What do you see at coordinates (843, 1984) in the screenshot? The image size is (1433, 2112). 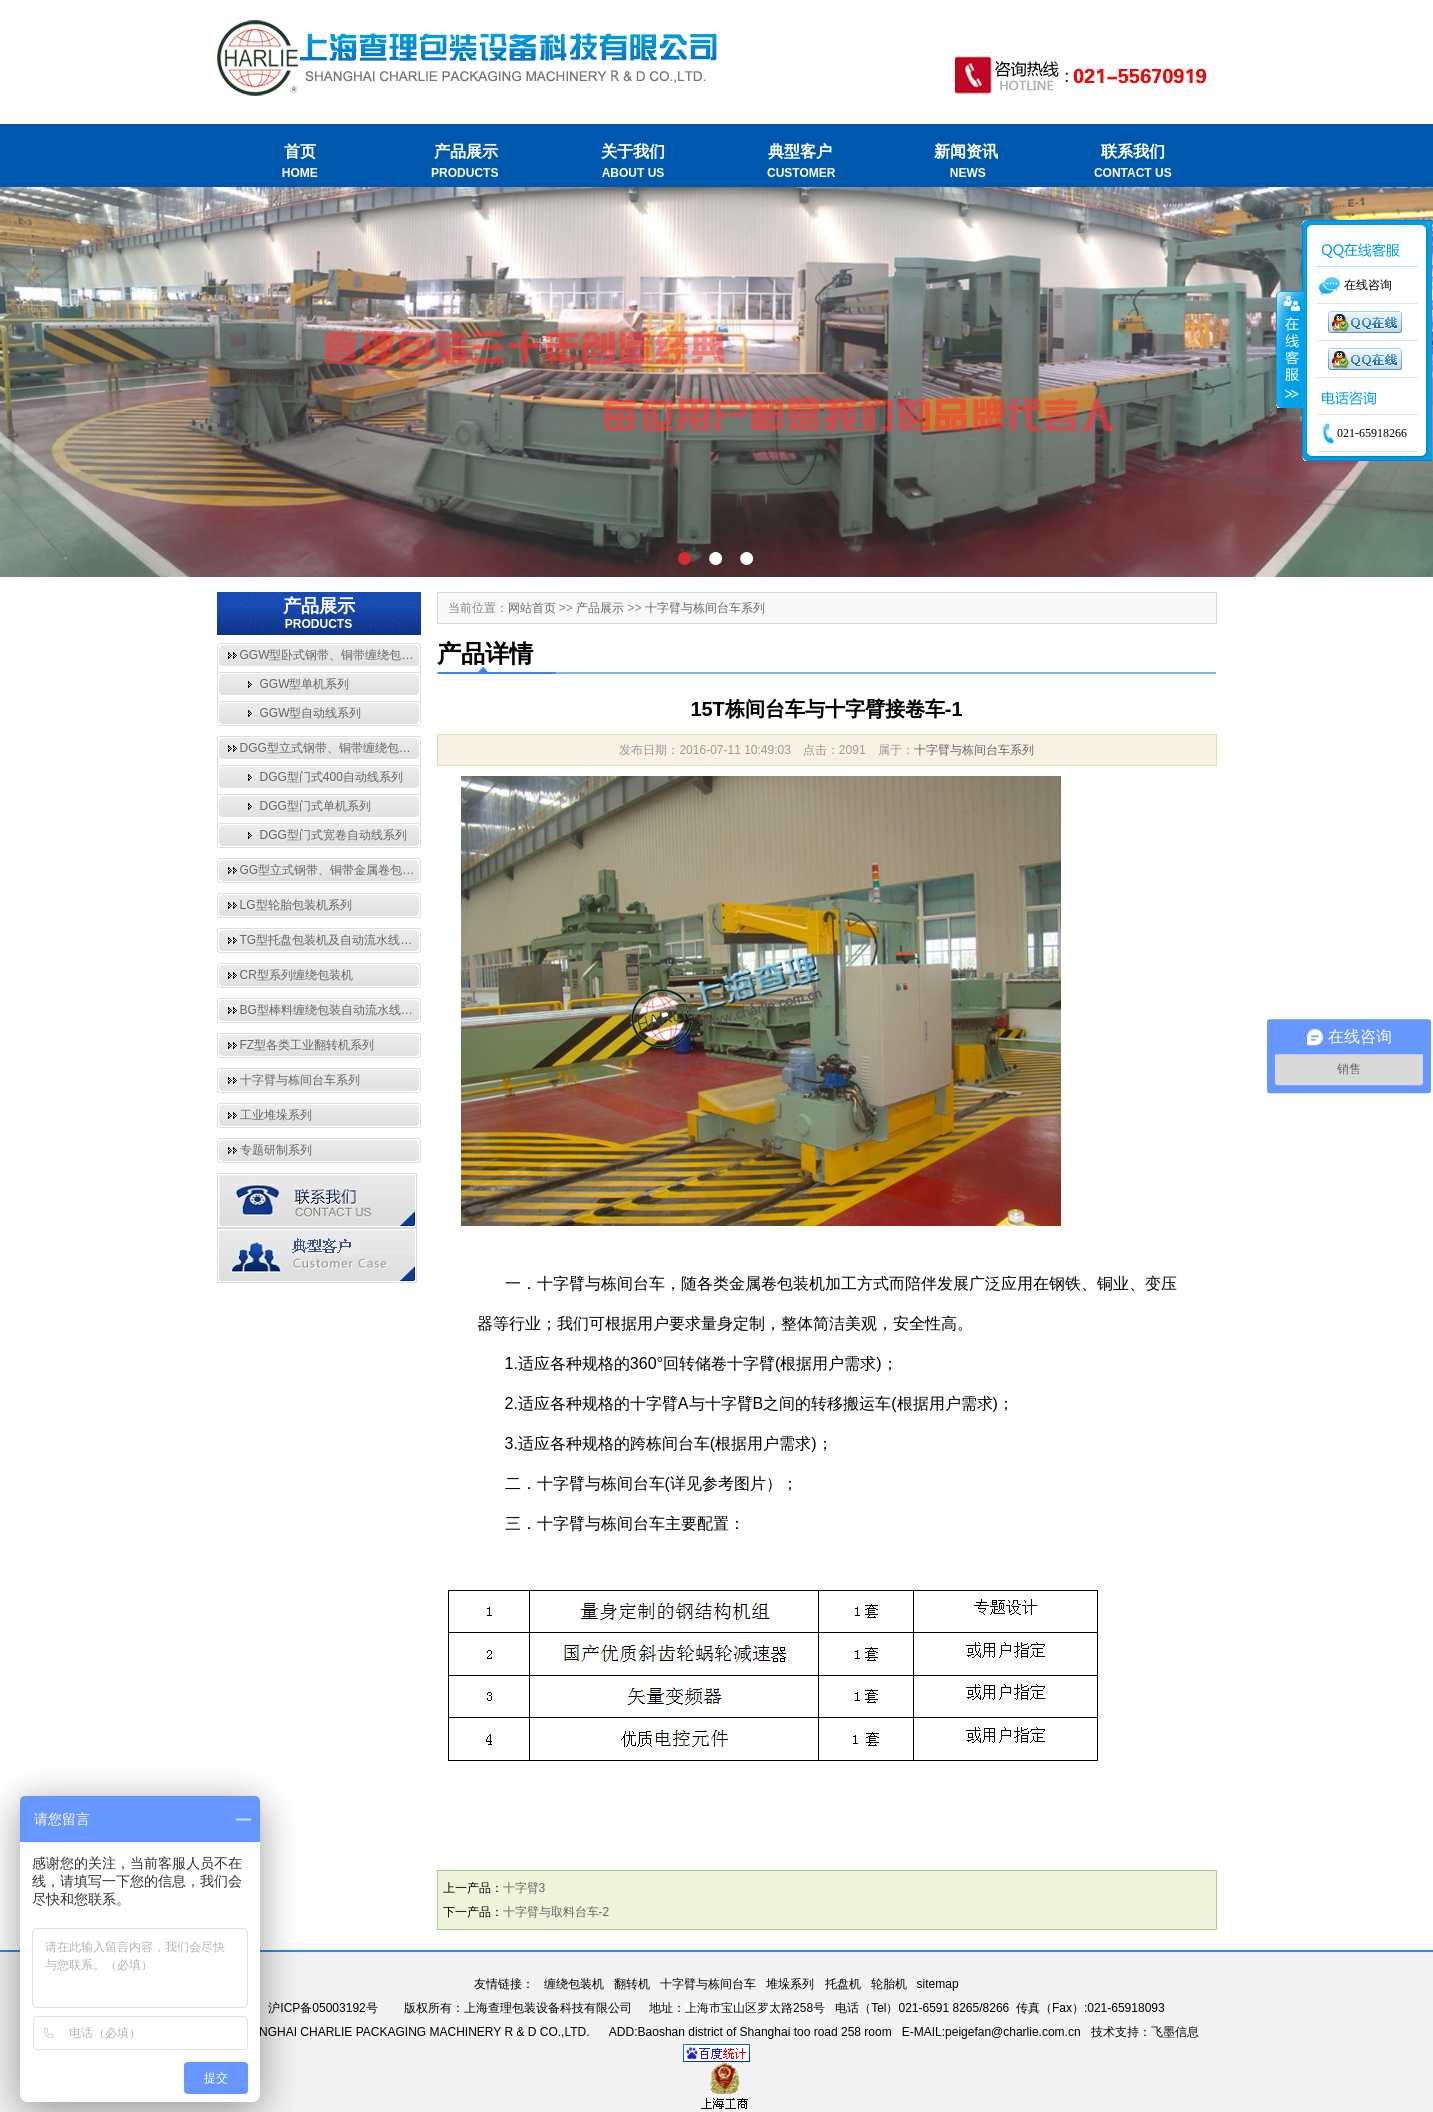 I see `托盘机` at bounding box center [843, 1984].